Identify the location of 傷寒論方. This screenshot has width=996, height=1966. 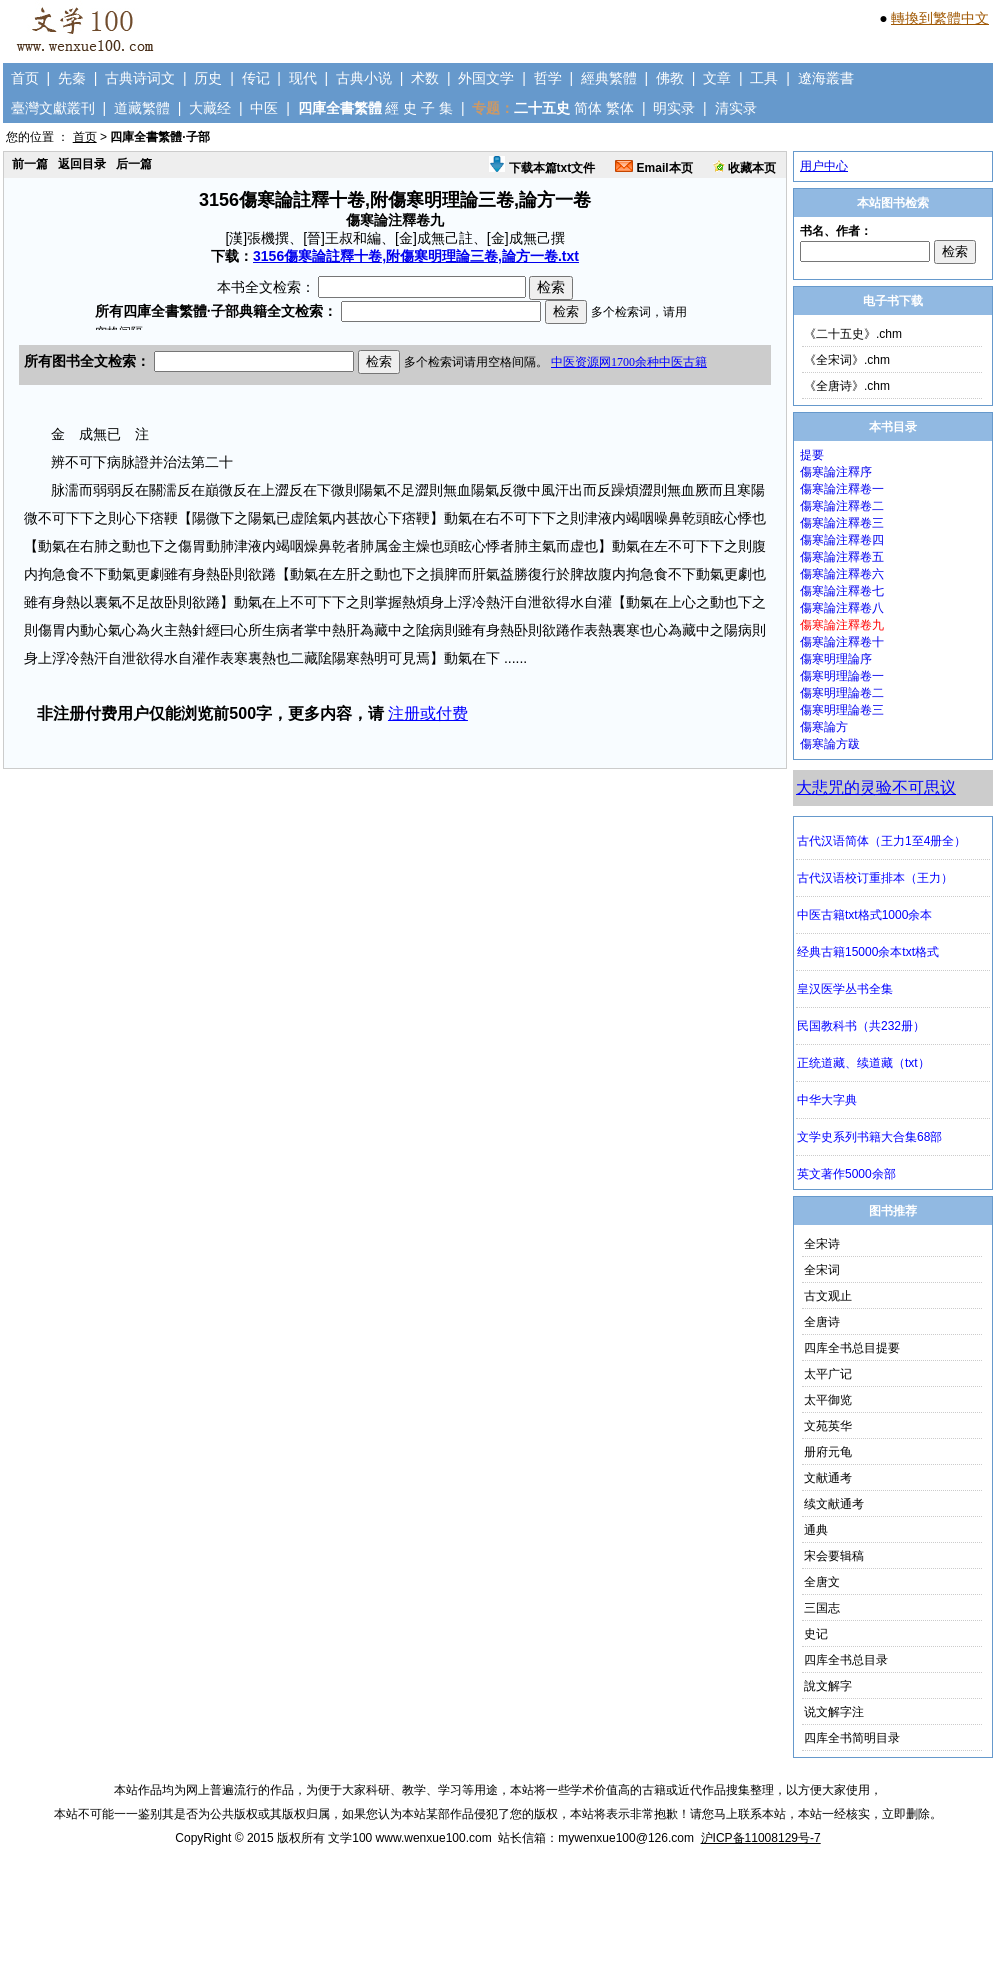
(824, 727).